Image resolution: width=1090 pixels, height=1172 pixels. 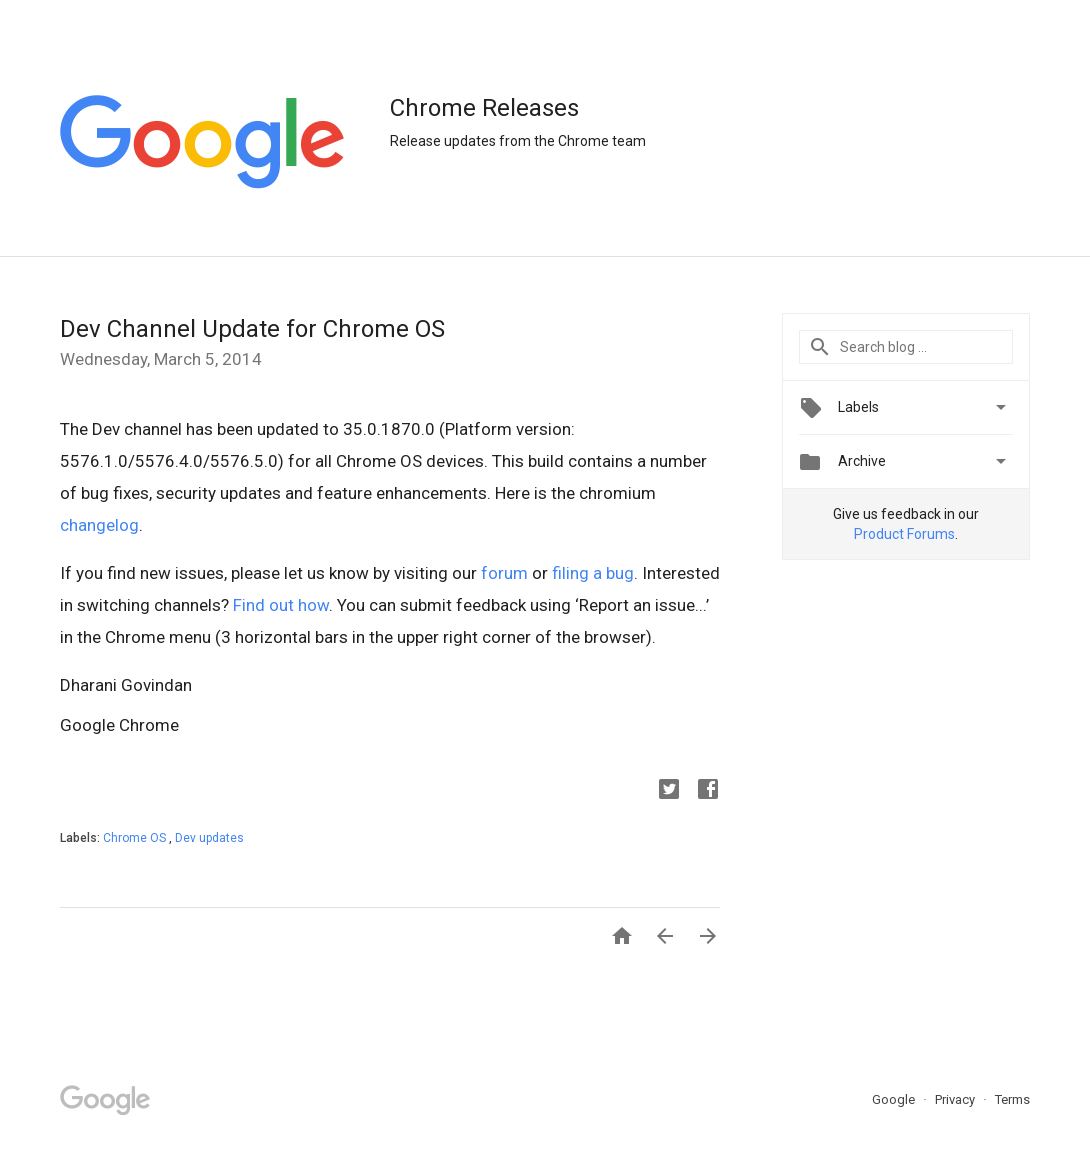 What do you see at coordinates (895, 1099) in the screenshot?
I see `Google` at bounding box center [895, 1099].